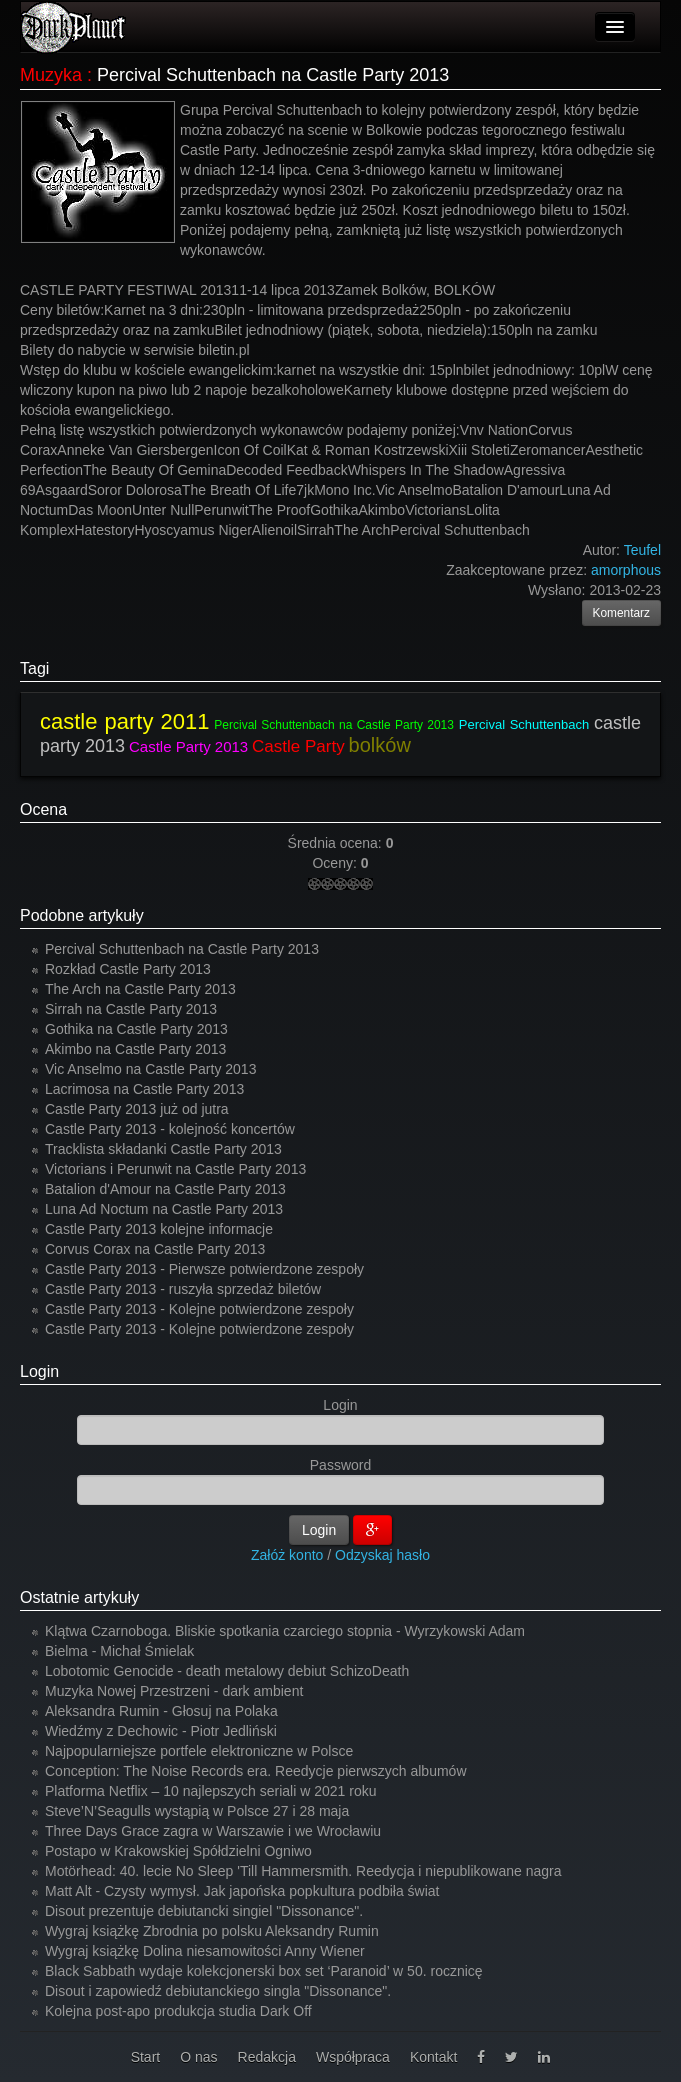  I want to click on Login, so click(39, 1371).